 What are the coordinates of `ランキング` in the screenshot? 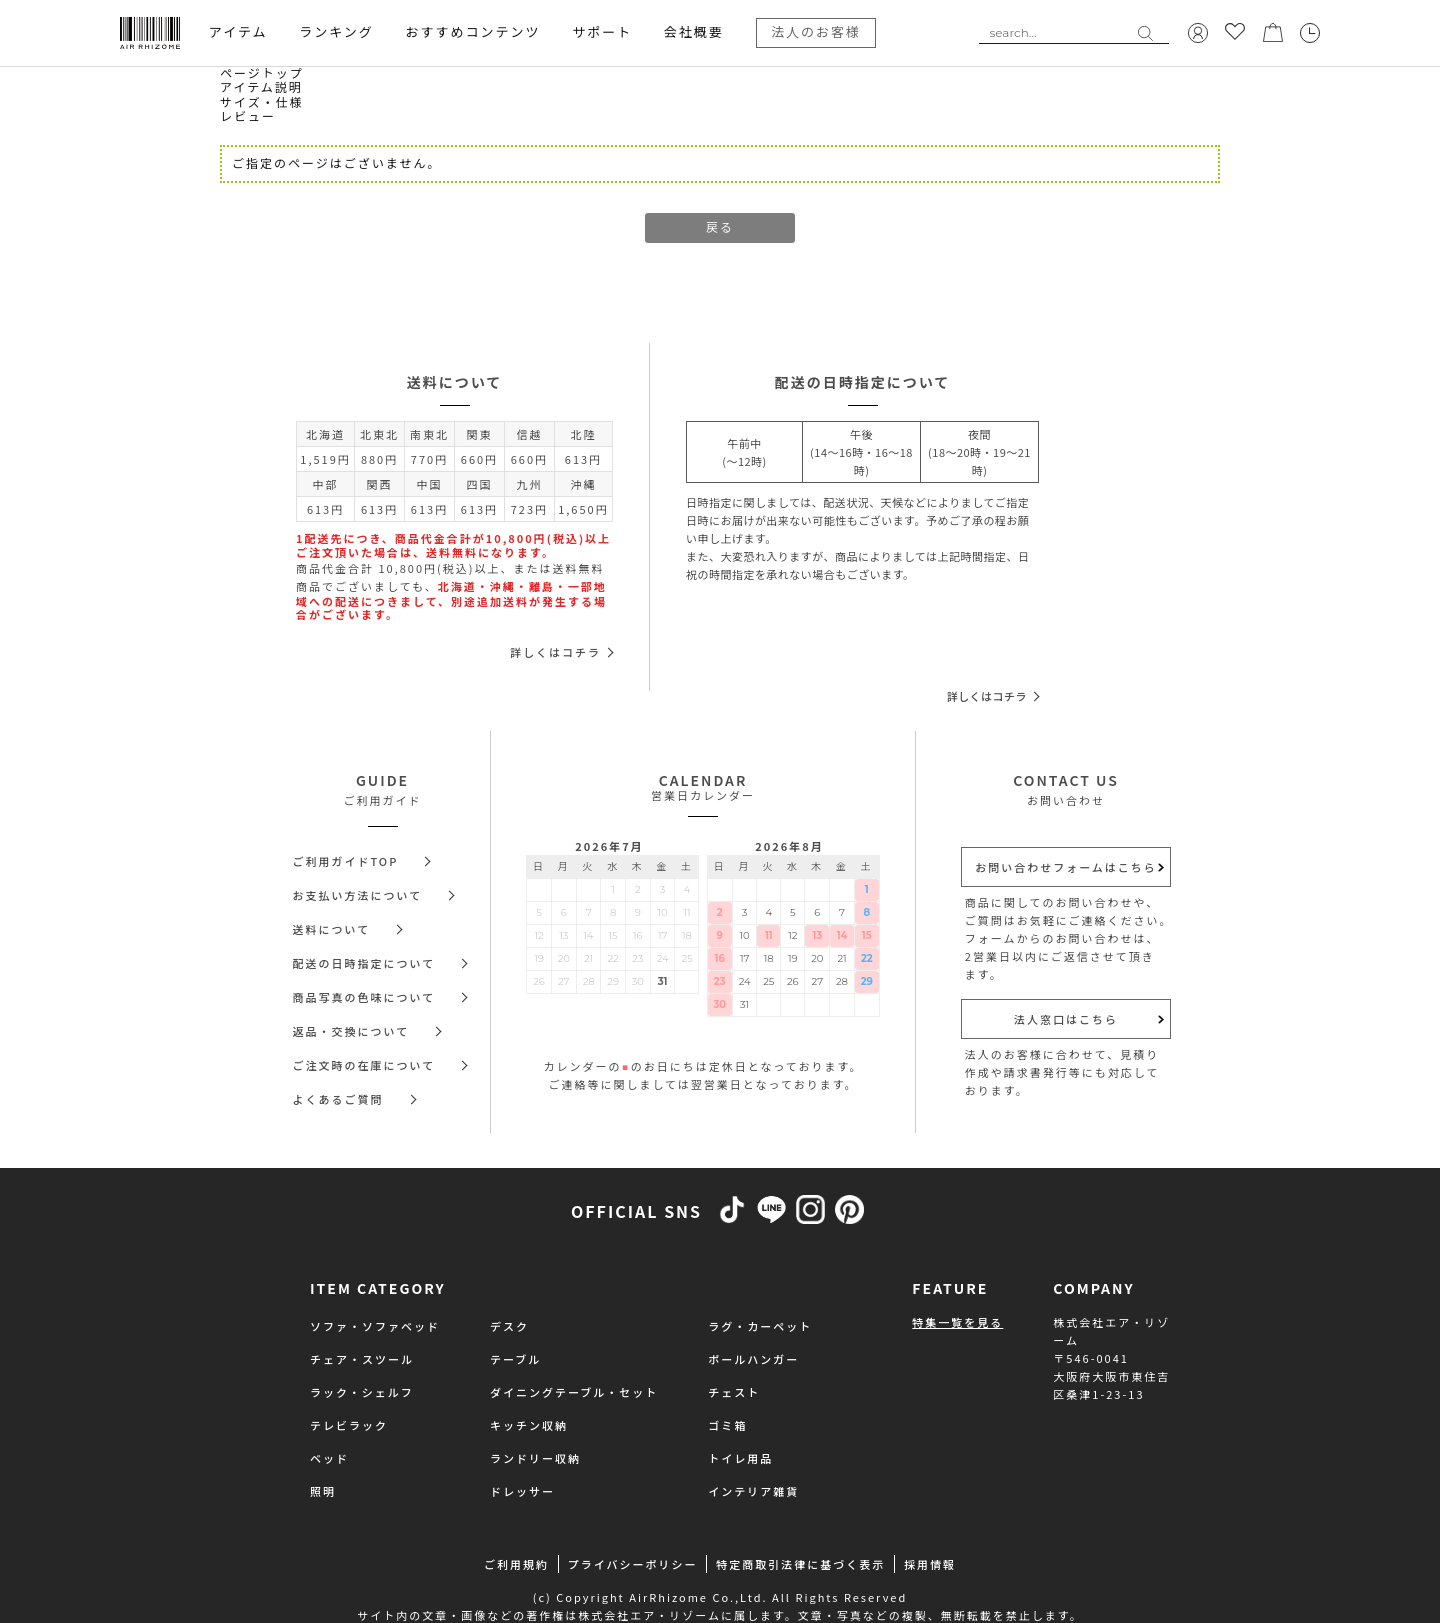 It's located at (336, 32).